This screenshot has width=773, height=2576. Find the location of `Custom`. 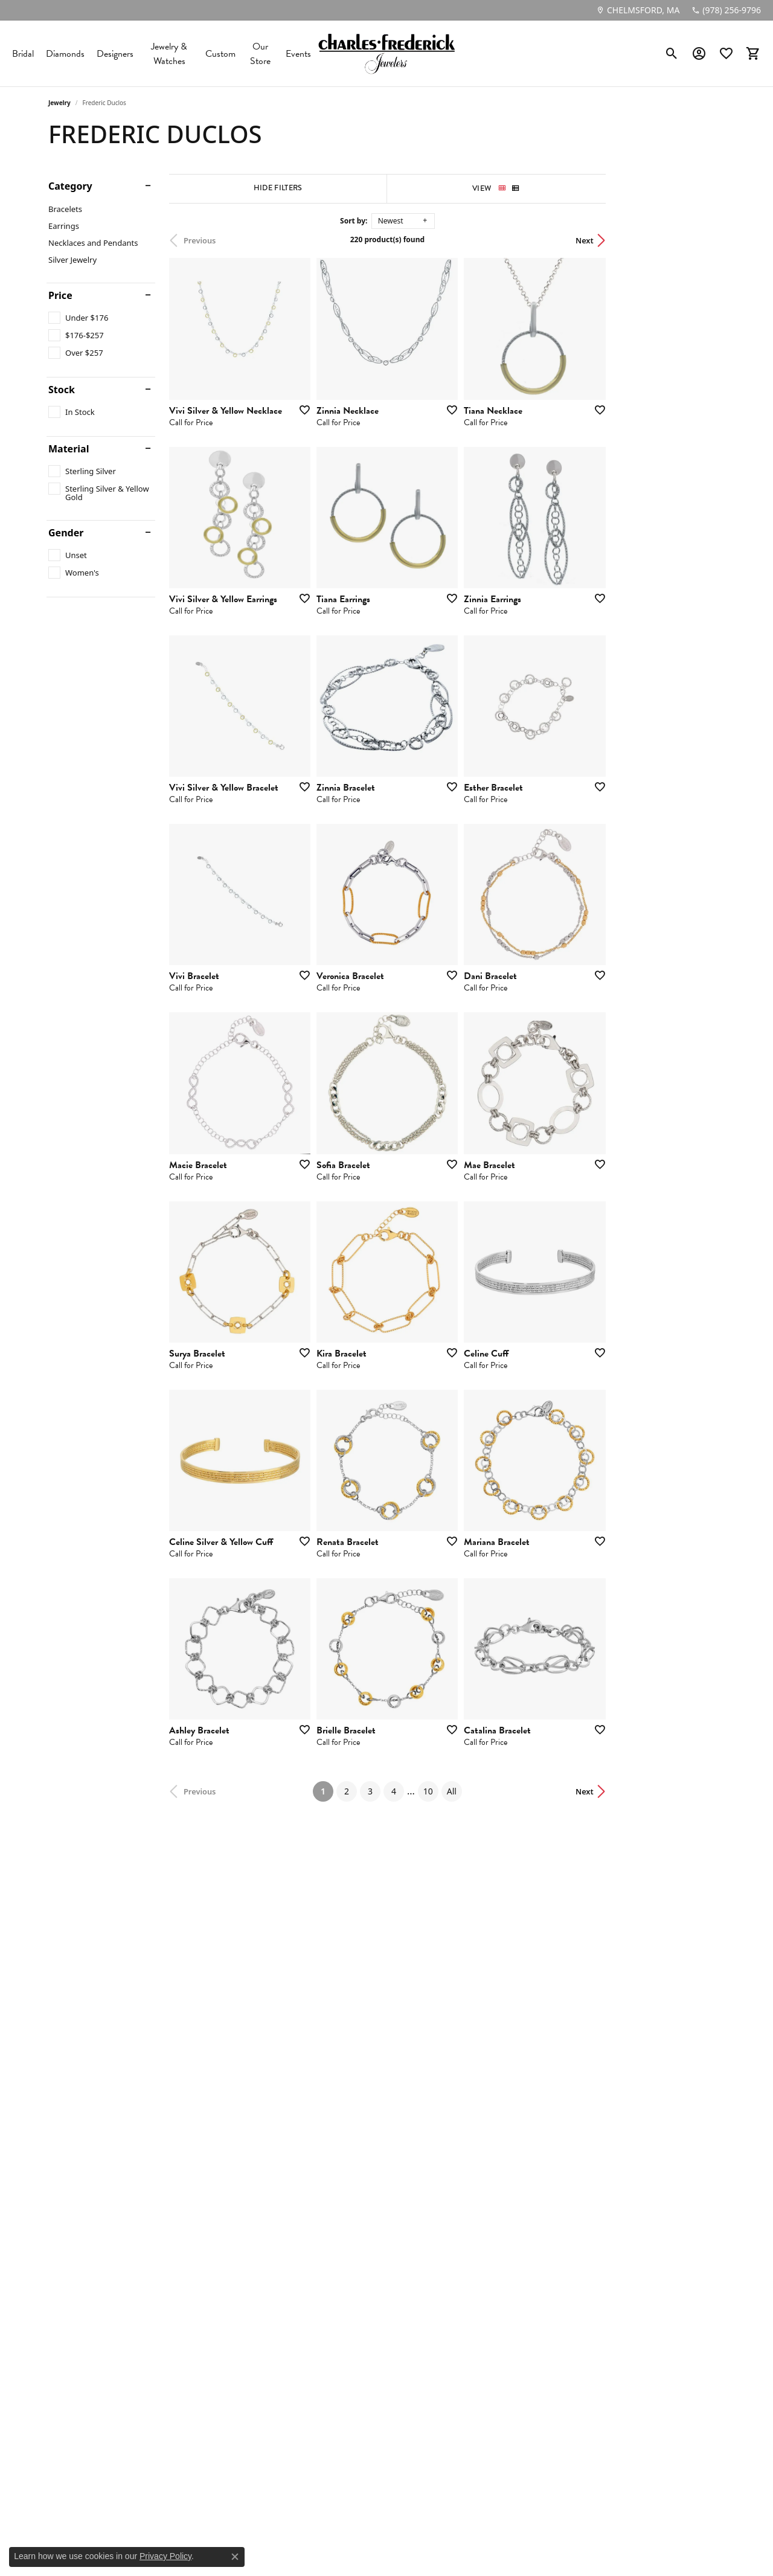

Custom is located at coordinates (220, 54).